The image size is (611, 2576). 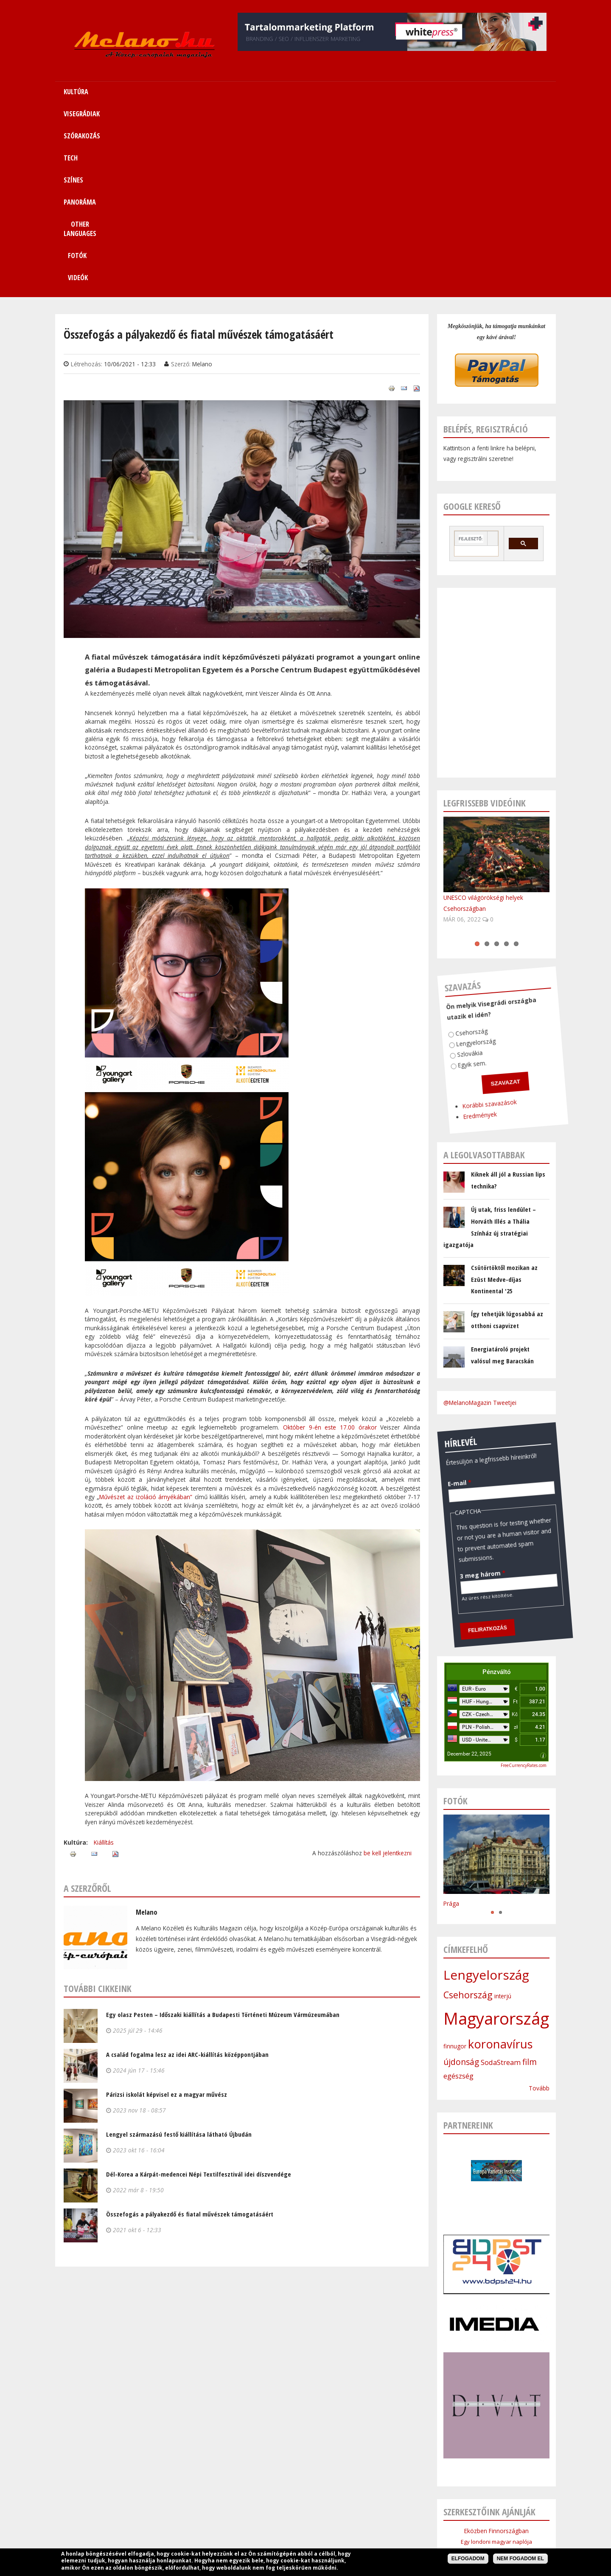 I want to click on be kell jelentkezni, so click(x=388, y=1667).